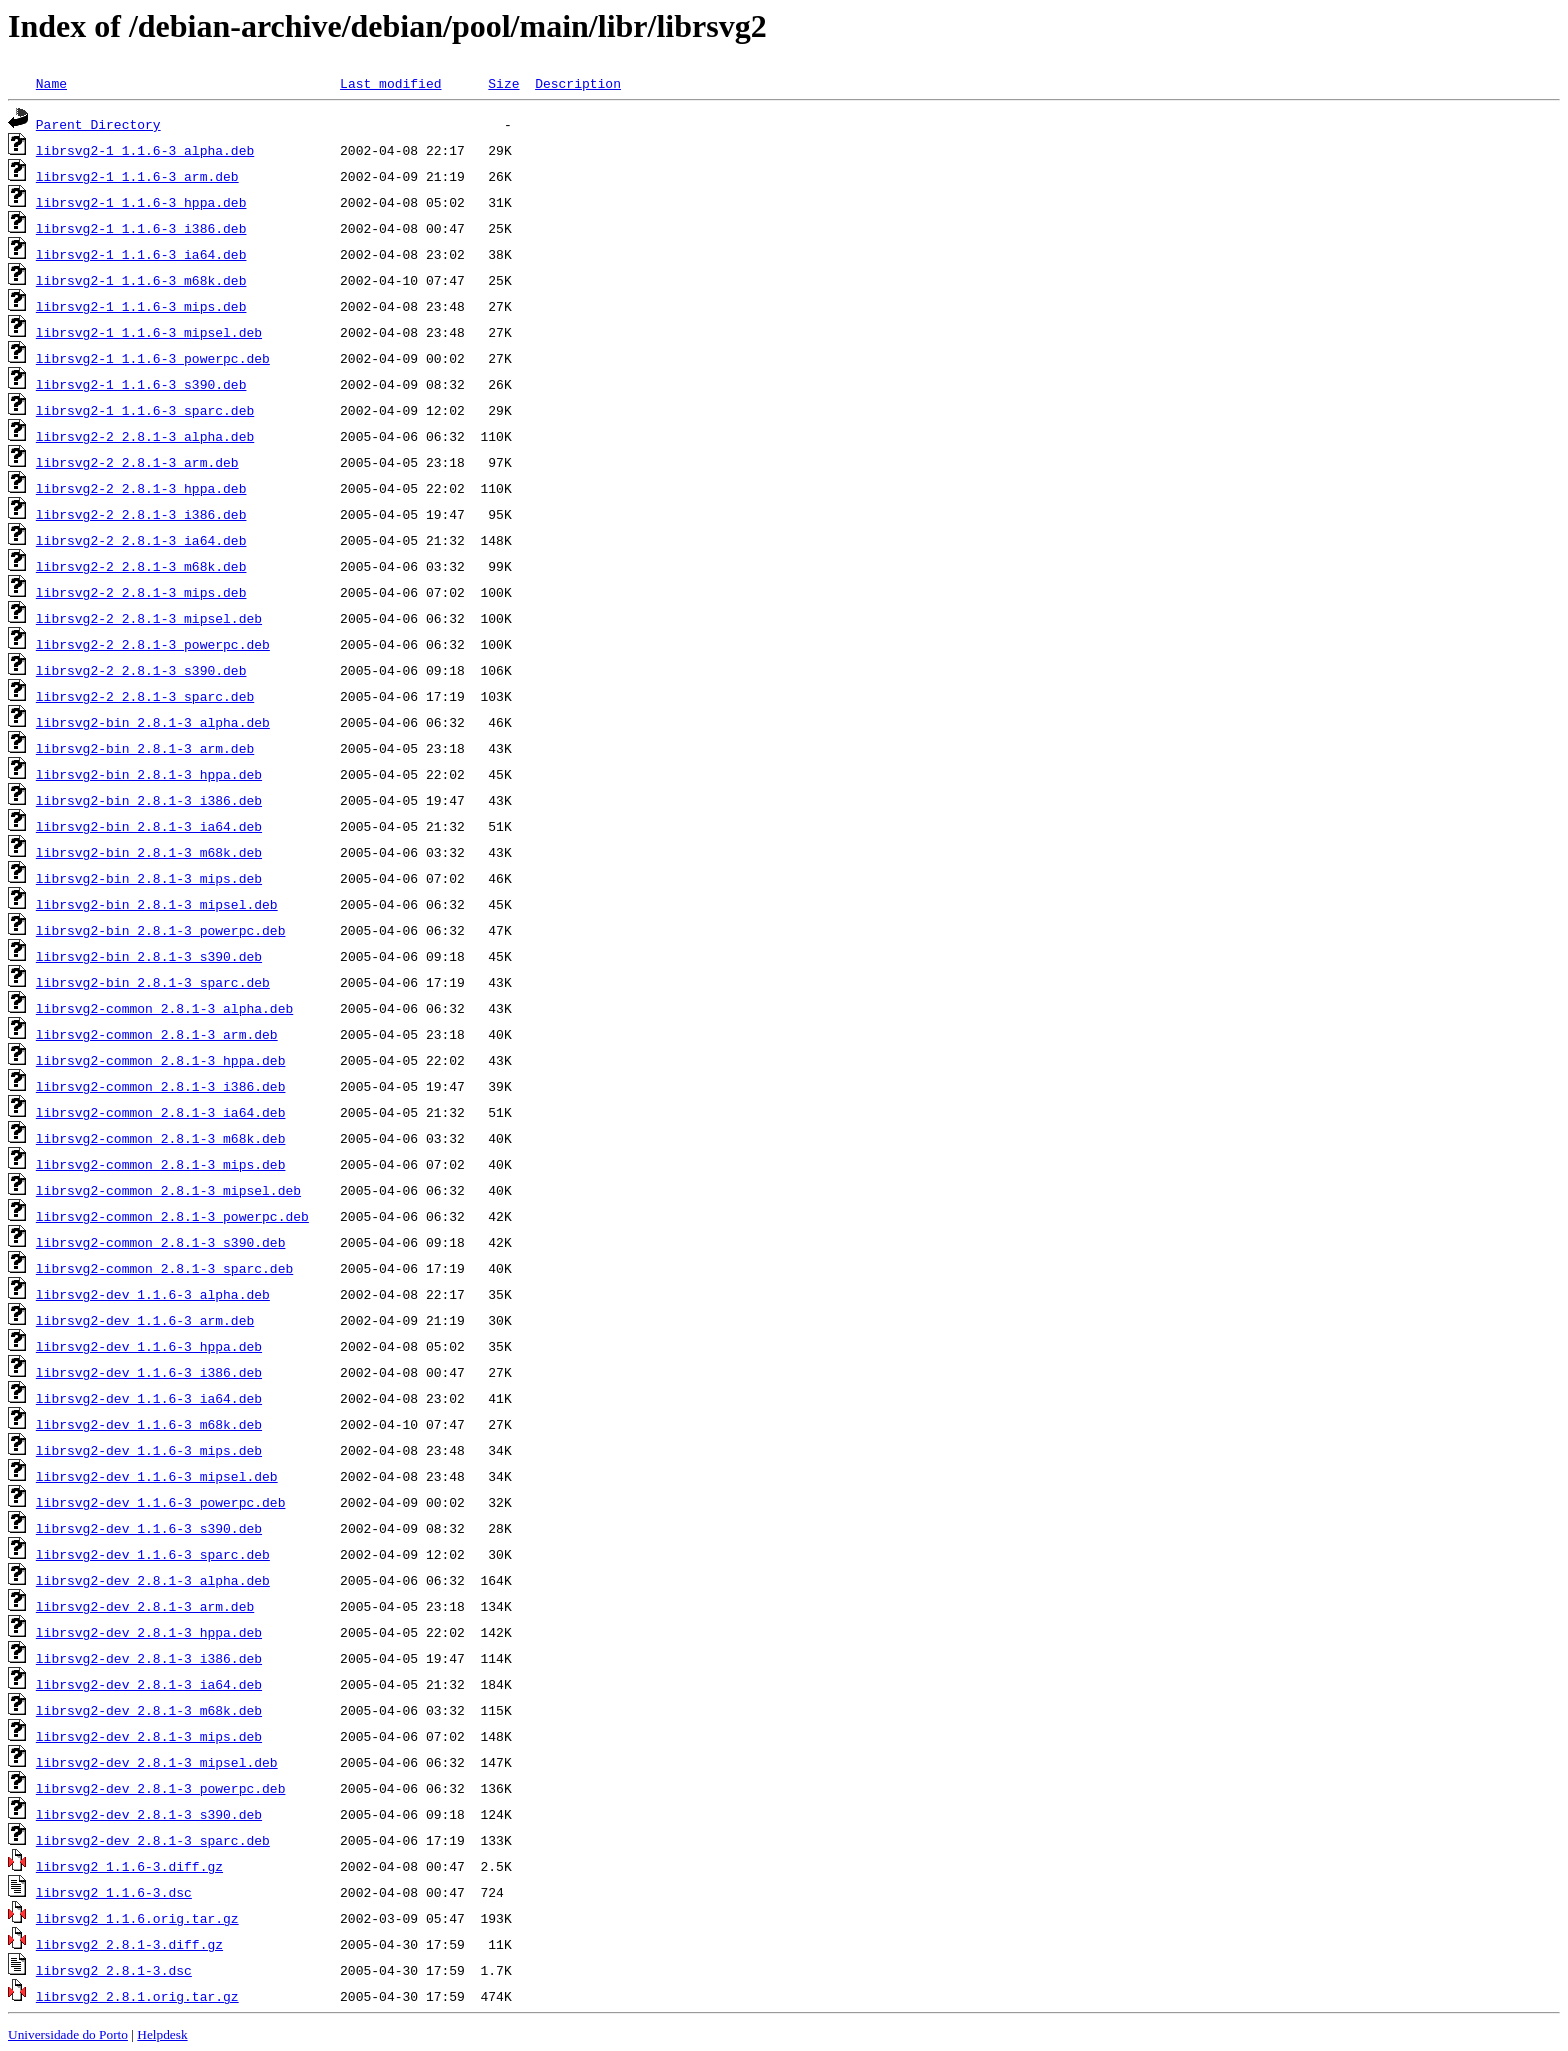 The width and height of the screenshot is (1568, 2051). I want to click on librsvg2-1_1.1.6-3_hppa.deb, so click(141, 202).